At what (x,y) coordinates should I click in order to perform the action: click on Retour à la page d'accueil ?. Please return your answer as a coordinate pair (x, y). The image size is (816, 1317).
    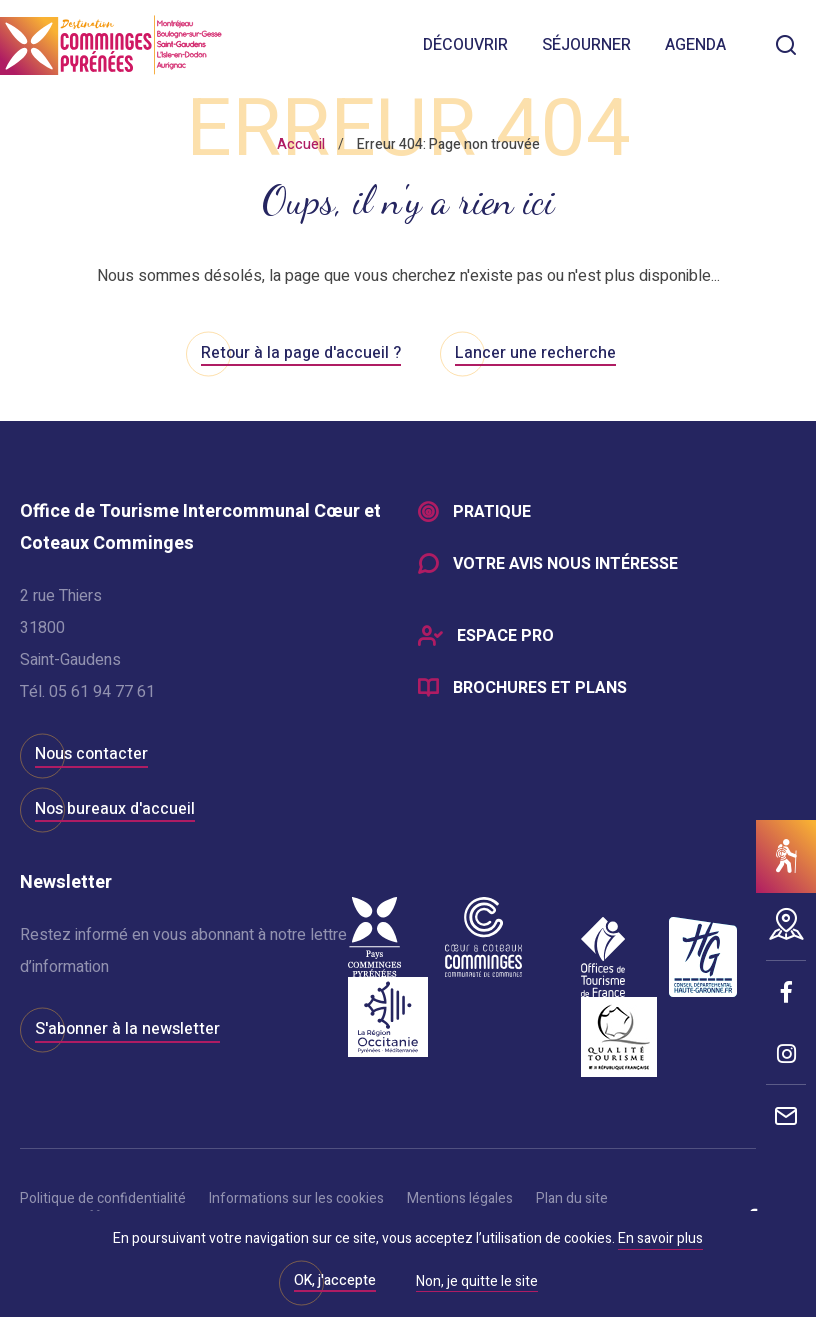
    Looking at the image, I should click on (301, 353).